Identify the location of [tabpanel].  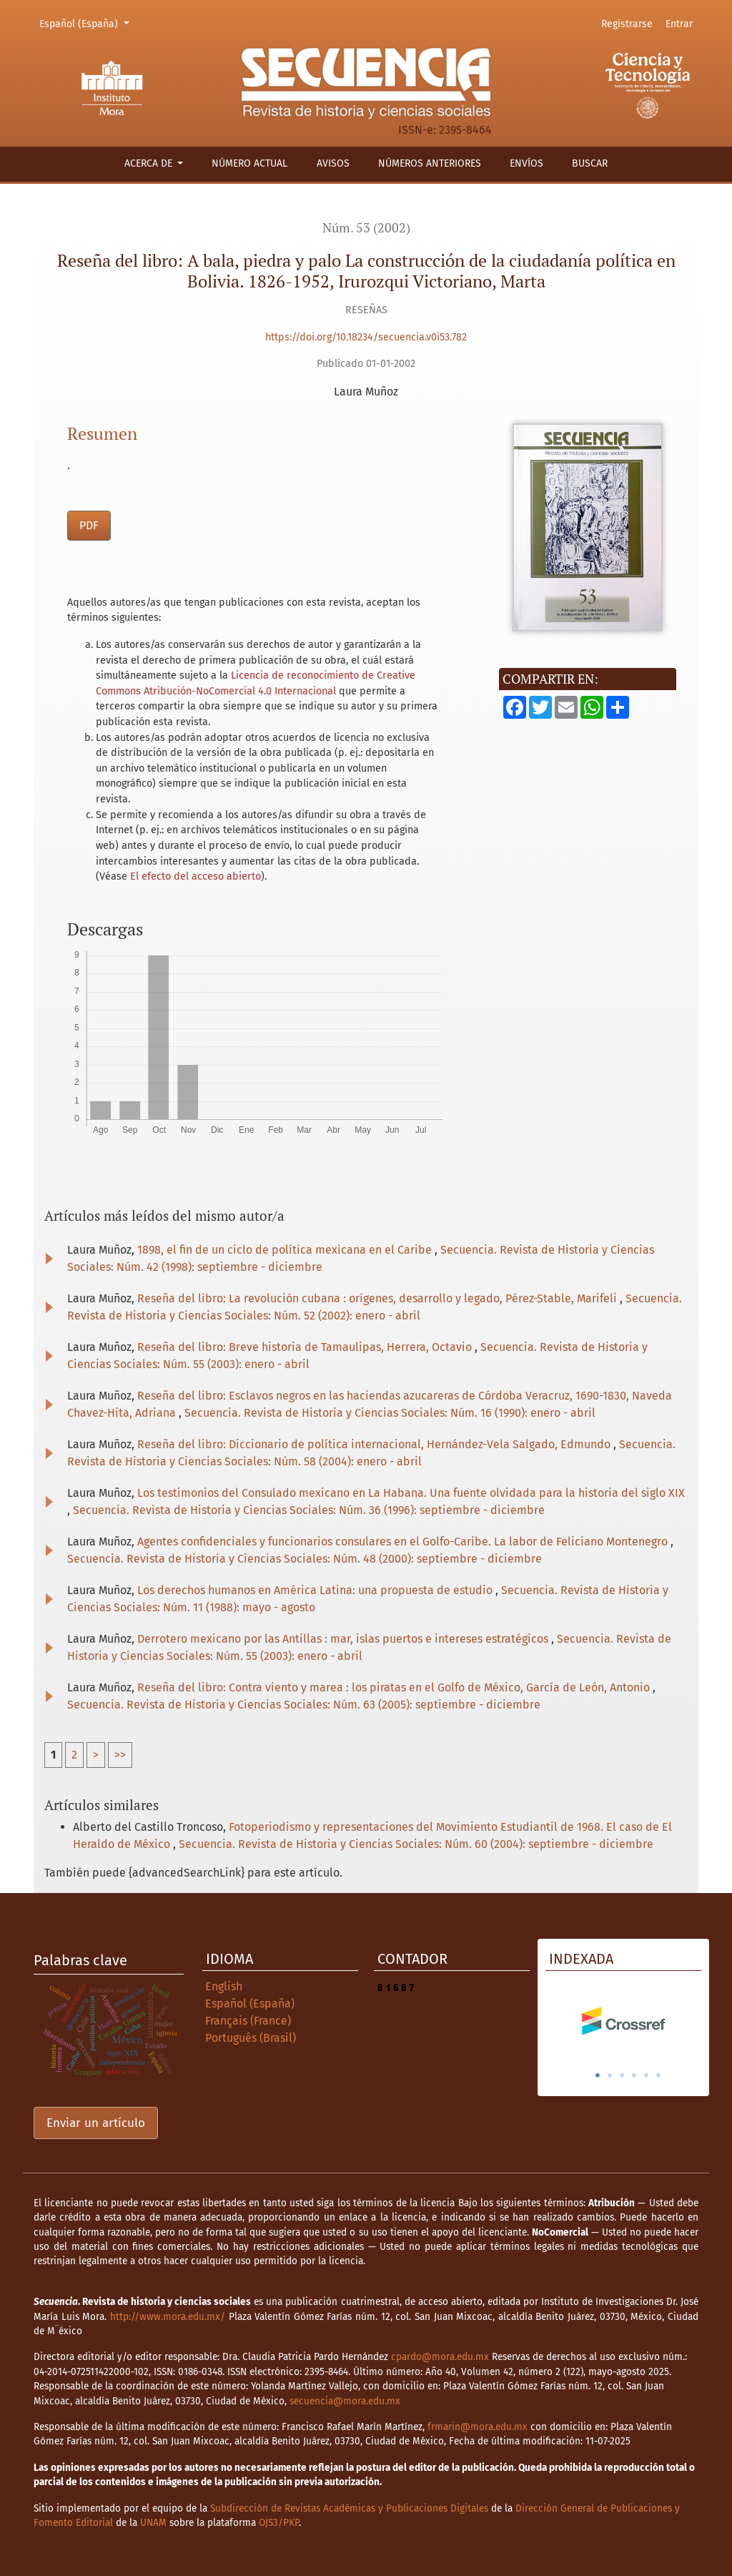
(623, 2021).